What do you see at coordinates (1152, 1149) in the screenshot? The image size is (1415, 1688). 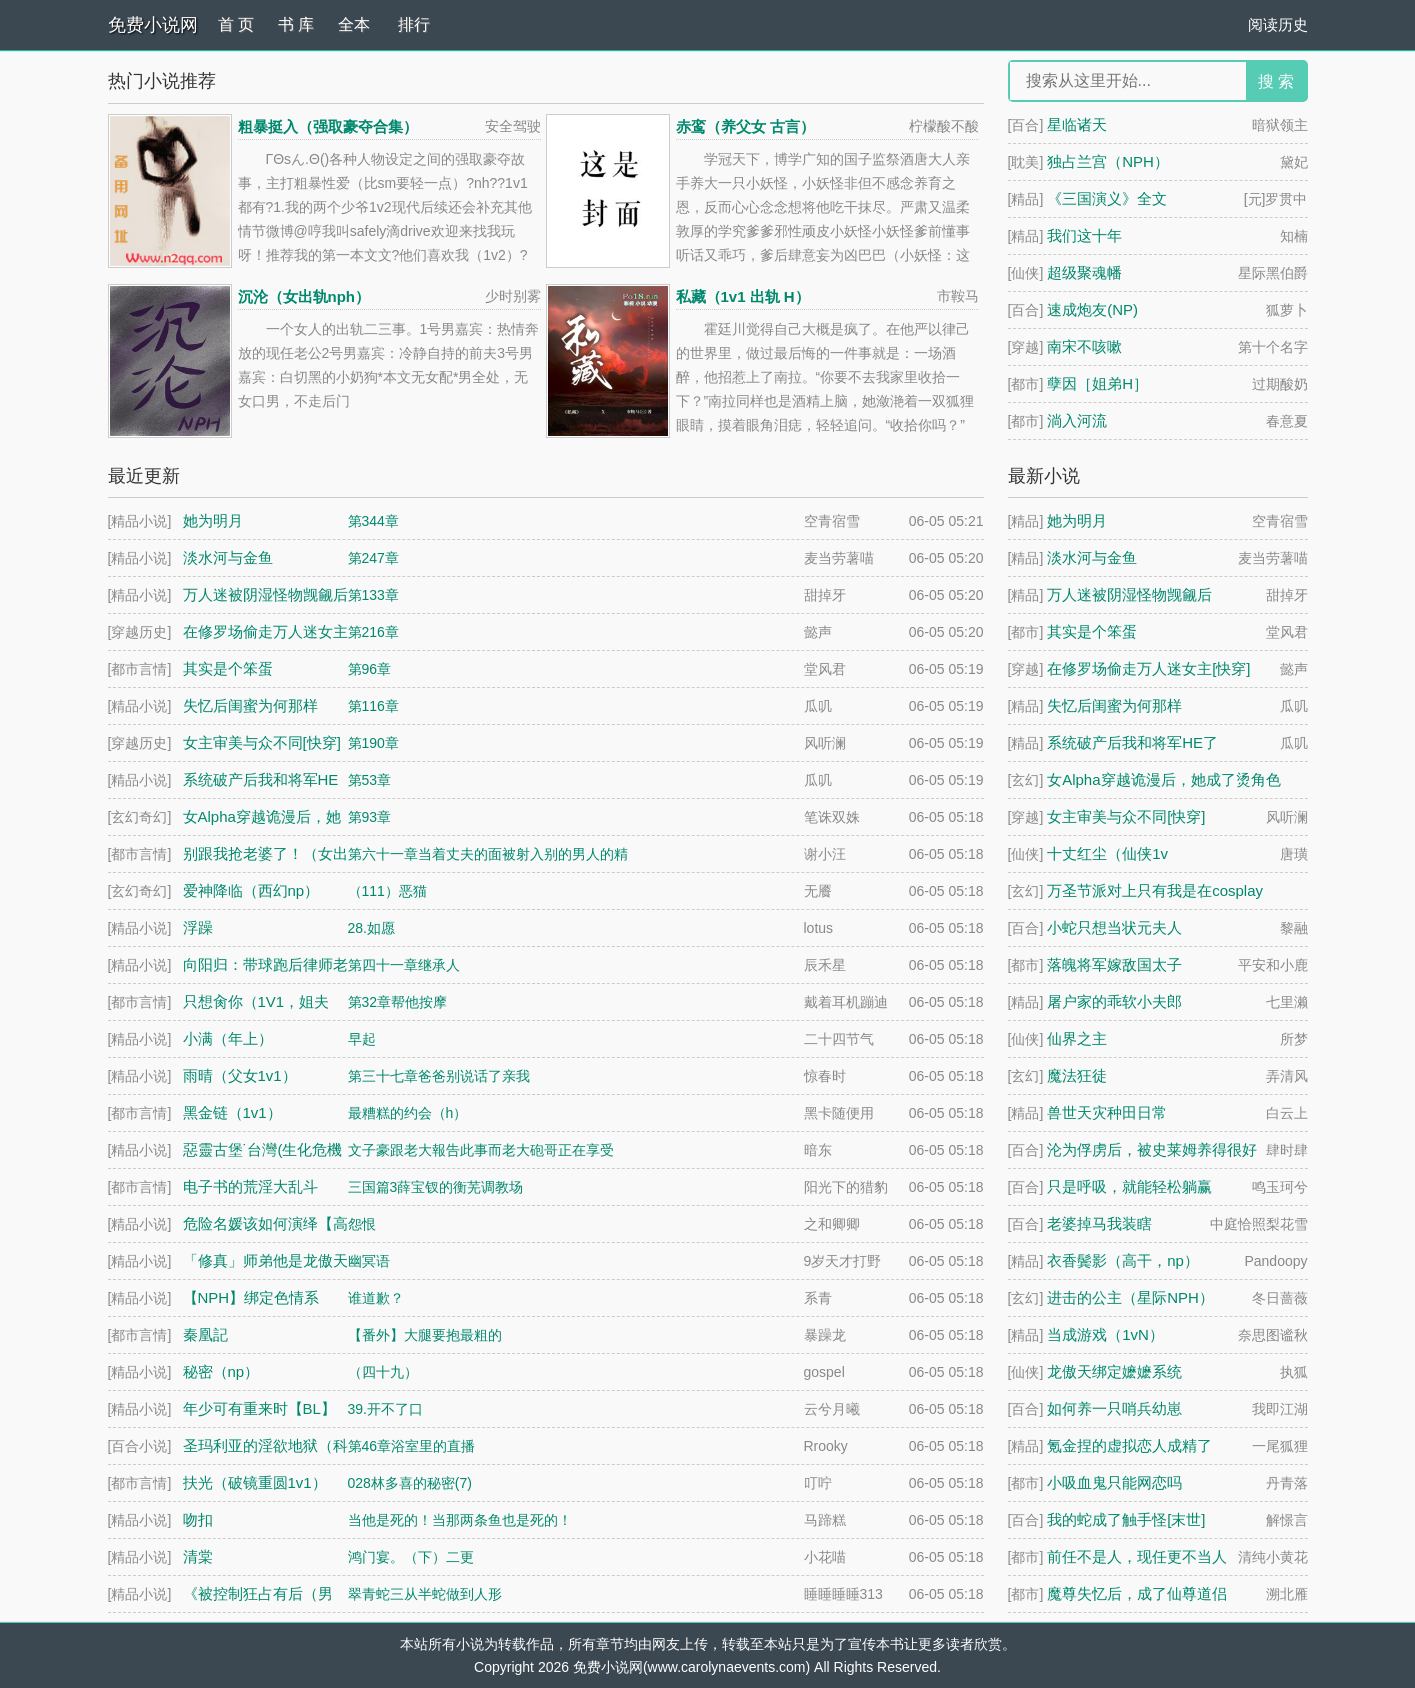 I see `沦为俘虏后，被史莱姆养得很好` at bounding box center [1152, 1149].